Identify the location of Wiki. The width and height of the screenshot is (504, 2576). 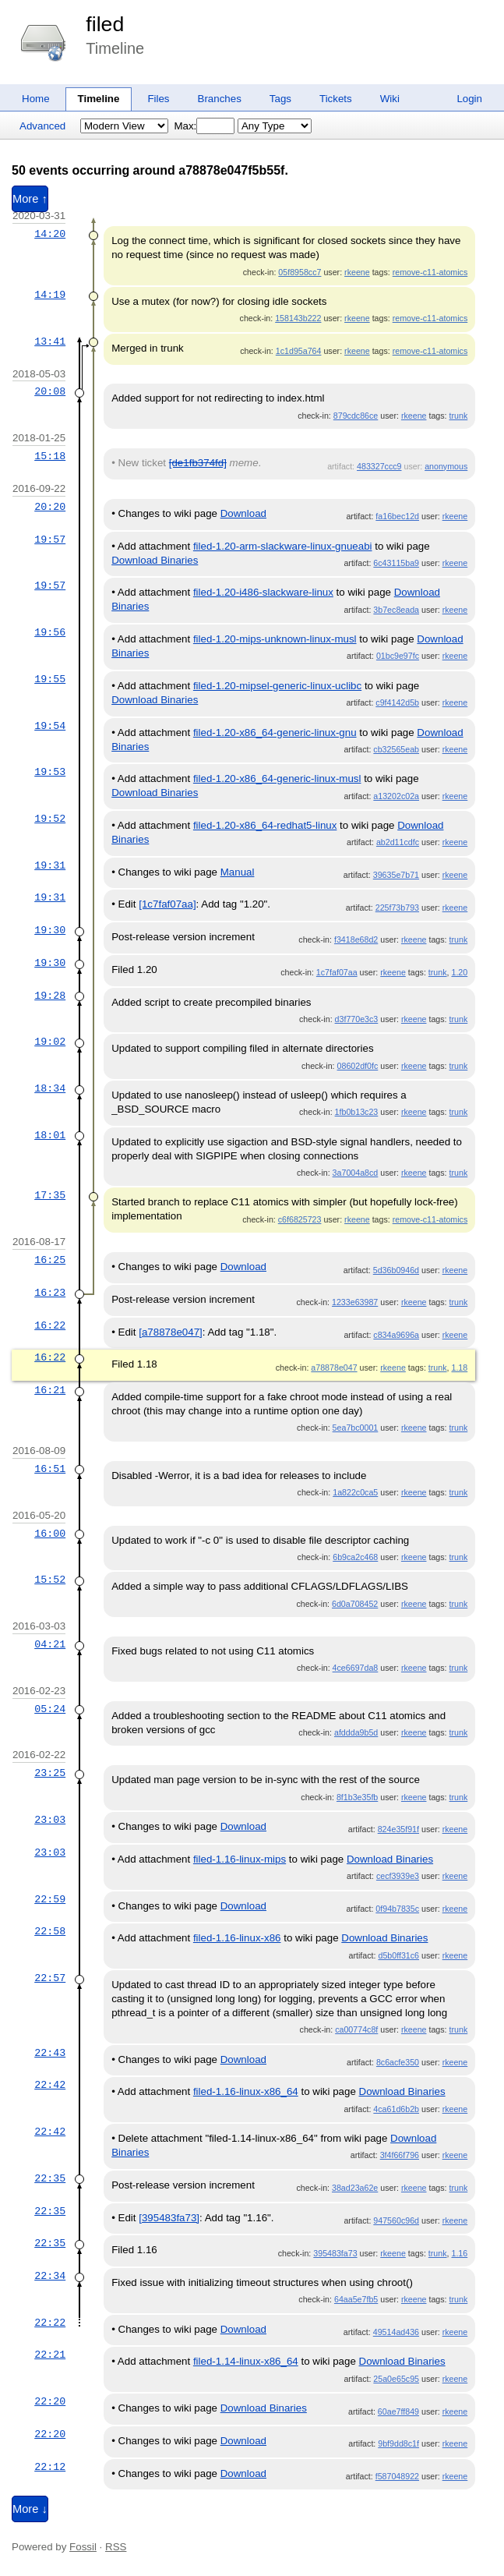
(390, 98).